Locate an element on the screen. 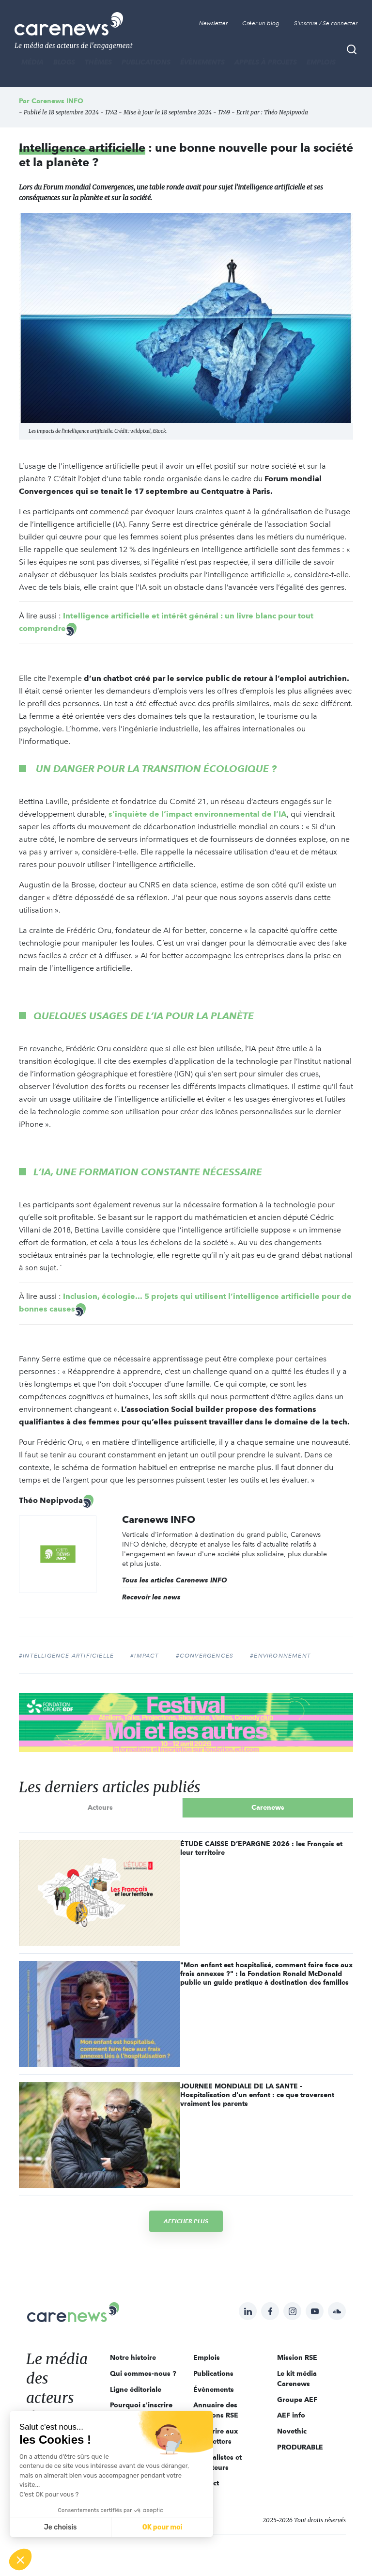 This screenshot has height=2576, width=372. Qui sommes-nous ? is located at coordinates (143, 2373).